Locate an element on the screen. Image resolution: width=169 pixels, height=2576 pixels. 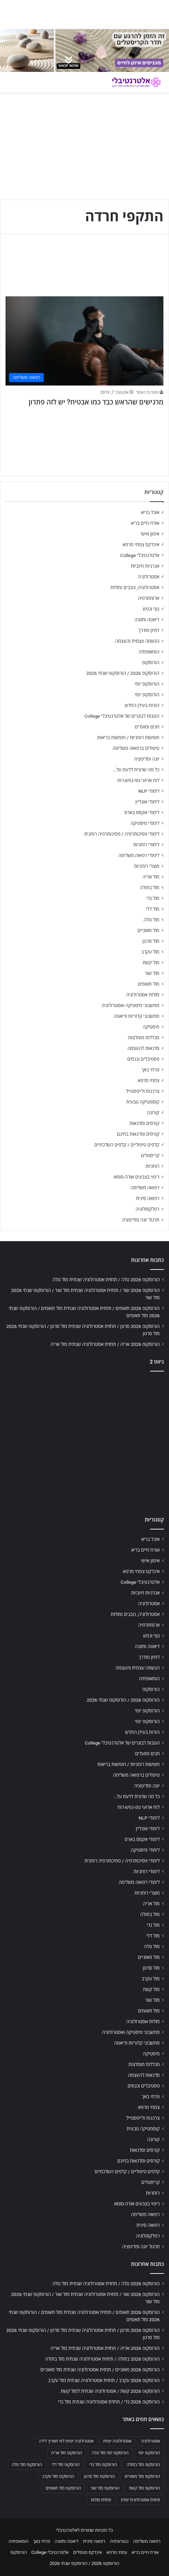
אינדקס מטפלים is located at coordinates (87, 2552).